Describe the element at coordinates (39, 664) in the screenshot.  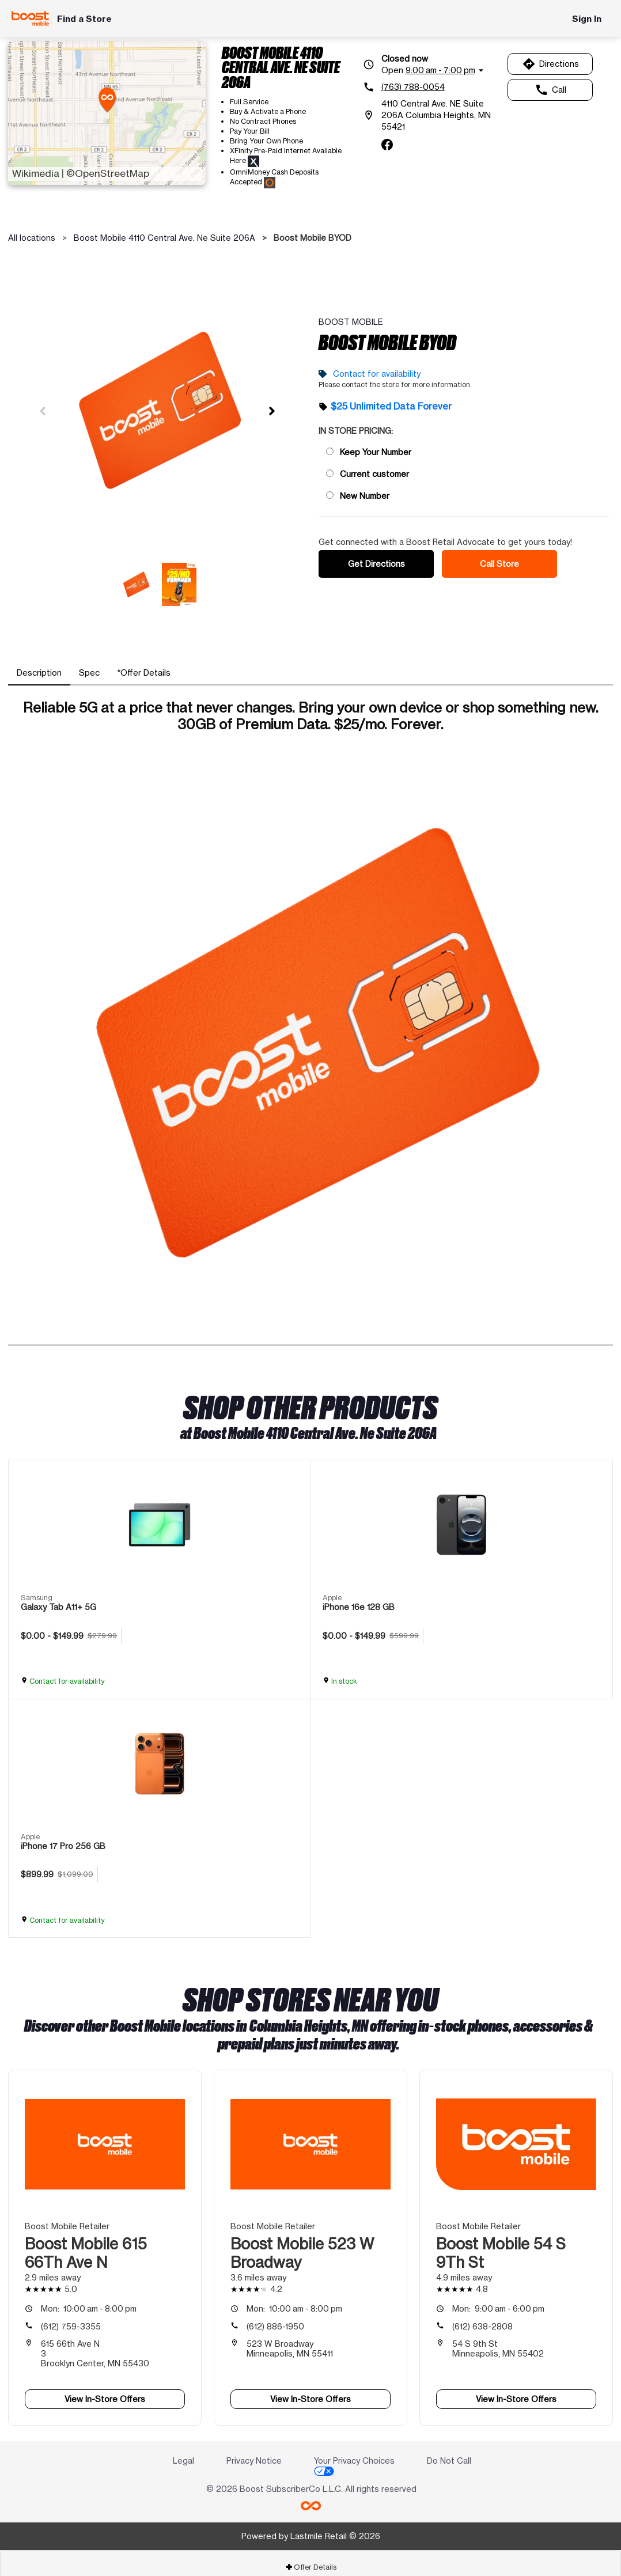
I see `[tab]` at that location.